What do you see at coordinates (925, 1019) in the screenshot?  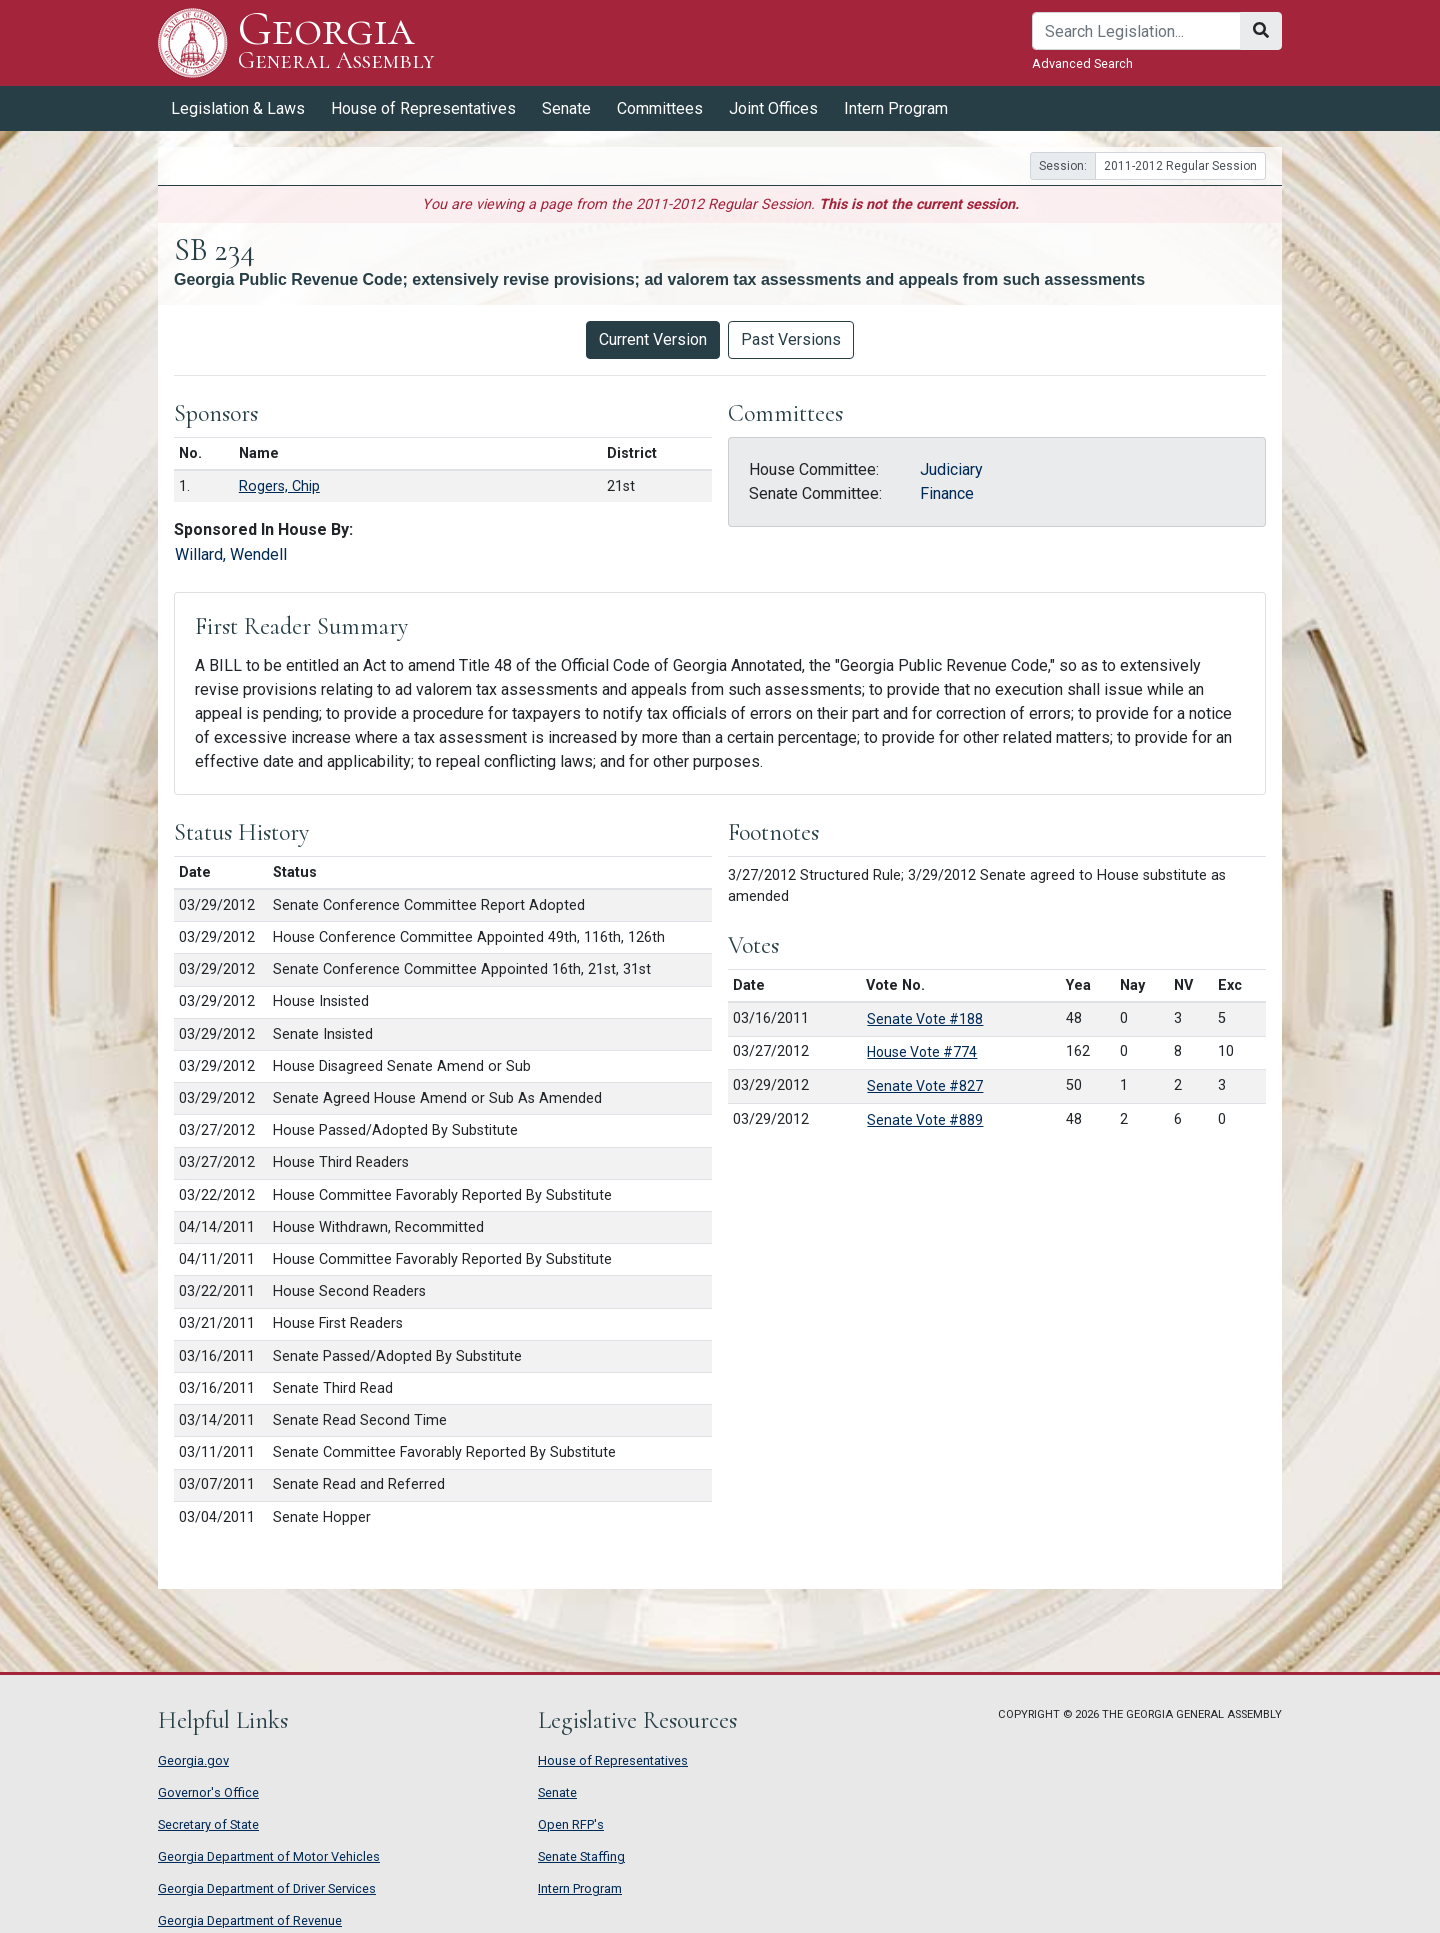 I see `Senate Vote #188` at bounding box center [925, 1019].